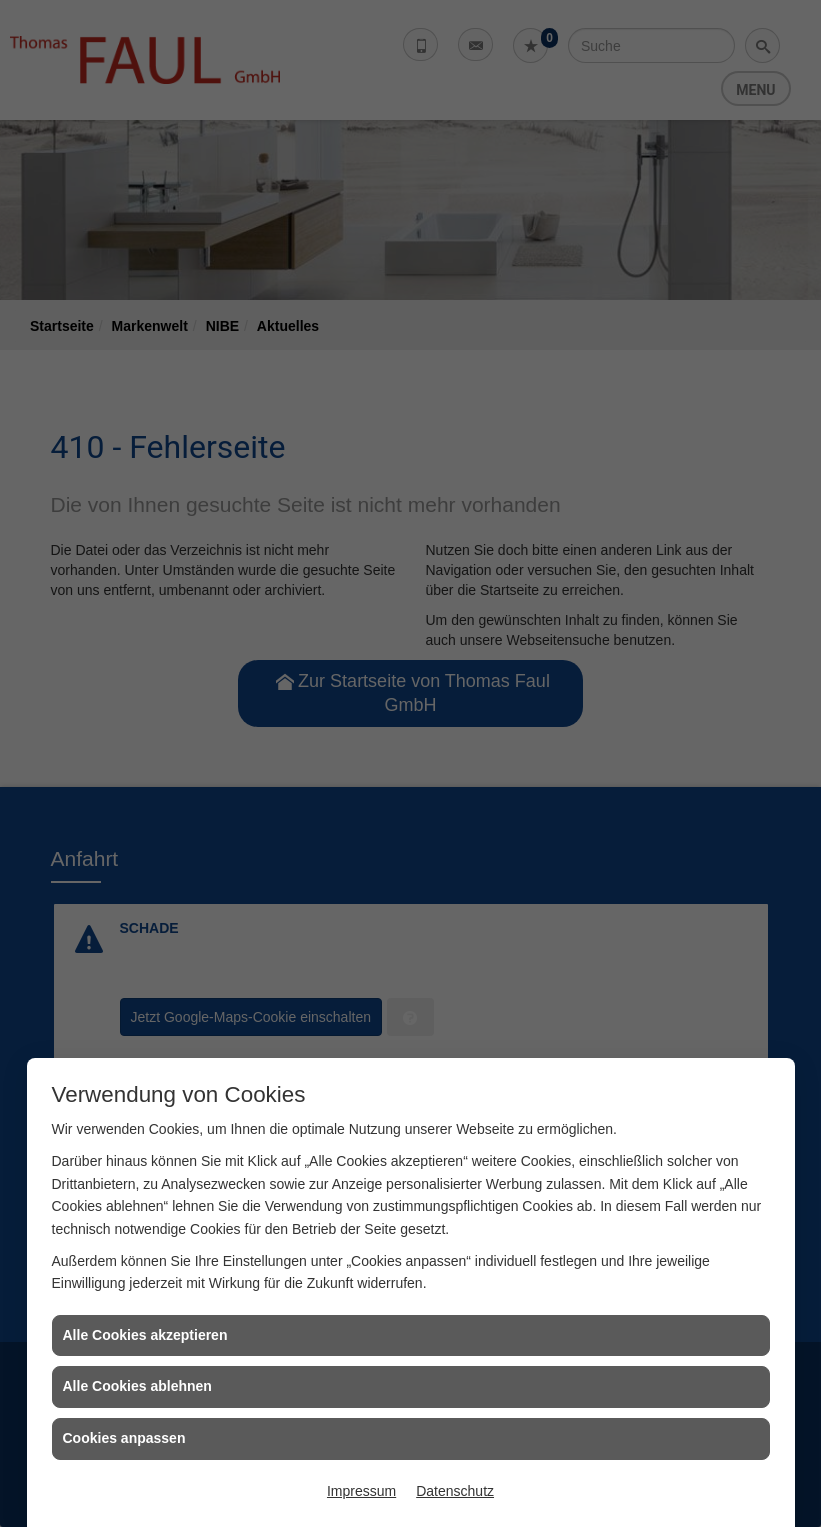 This screenshot has height=1527, width=821. I want to click on Cookies anpassen, so click(124, 1438).